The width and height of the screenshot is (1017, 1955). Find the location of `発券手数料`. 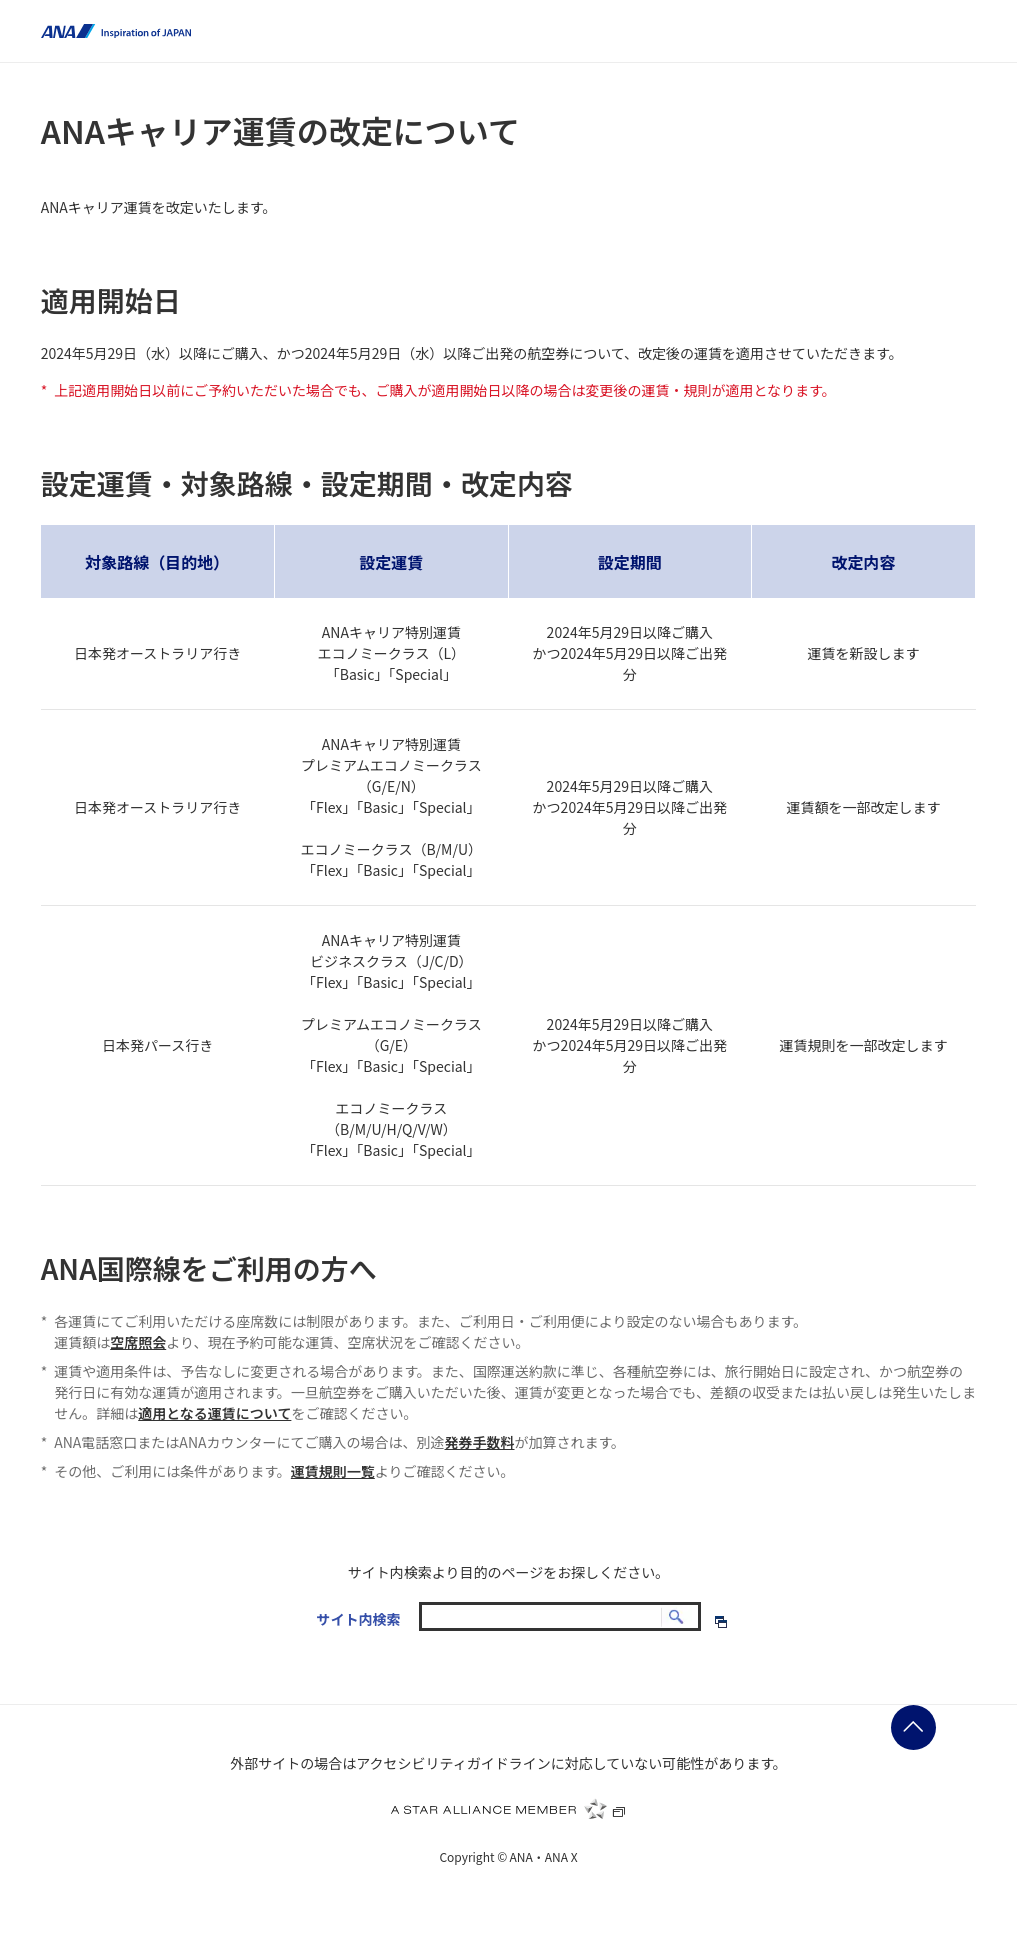

発券手数料 is located at coordinates (480, 1442).